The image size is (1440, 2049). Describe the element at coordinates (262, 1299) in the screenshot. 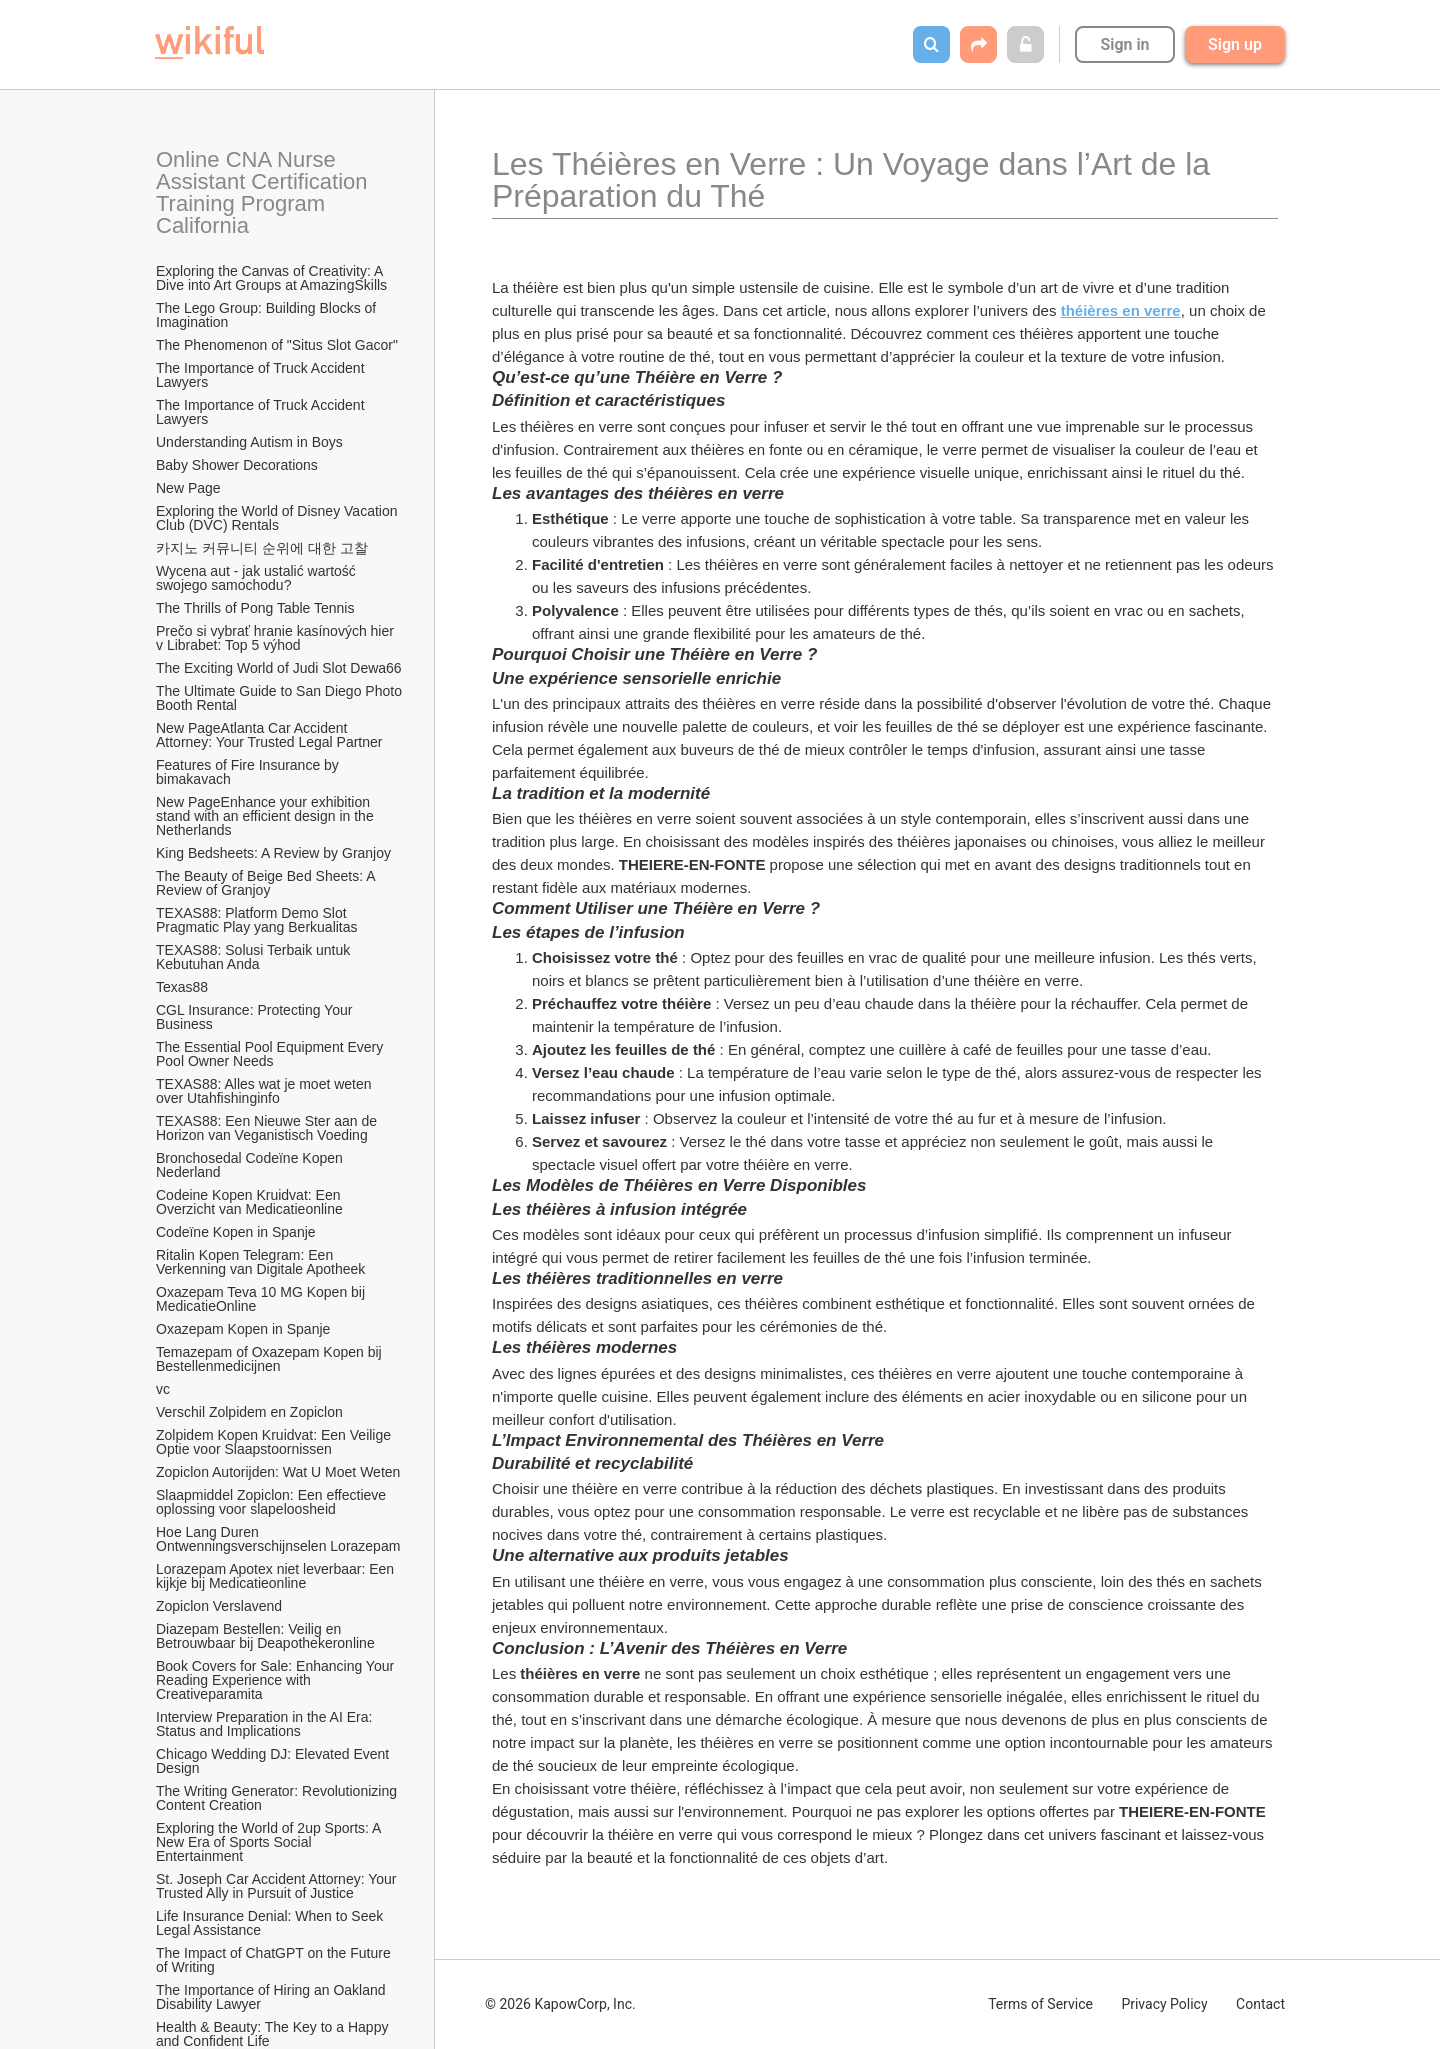

I see `Oxazepam Teva 10 MG Kopen bij MedicatieOnline` at that location.